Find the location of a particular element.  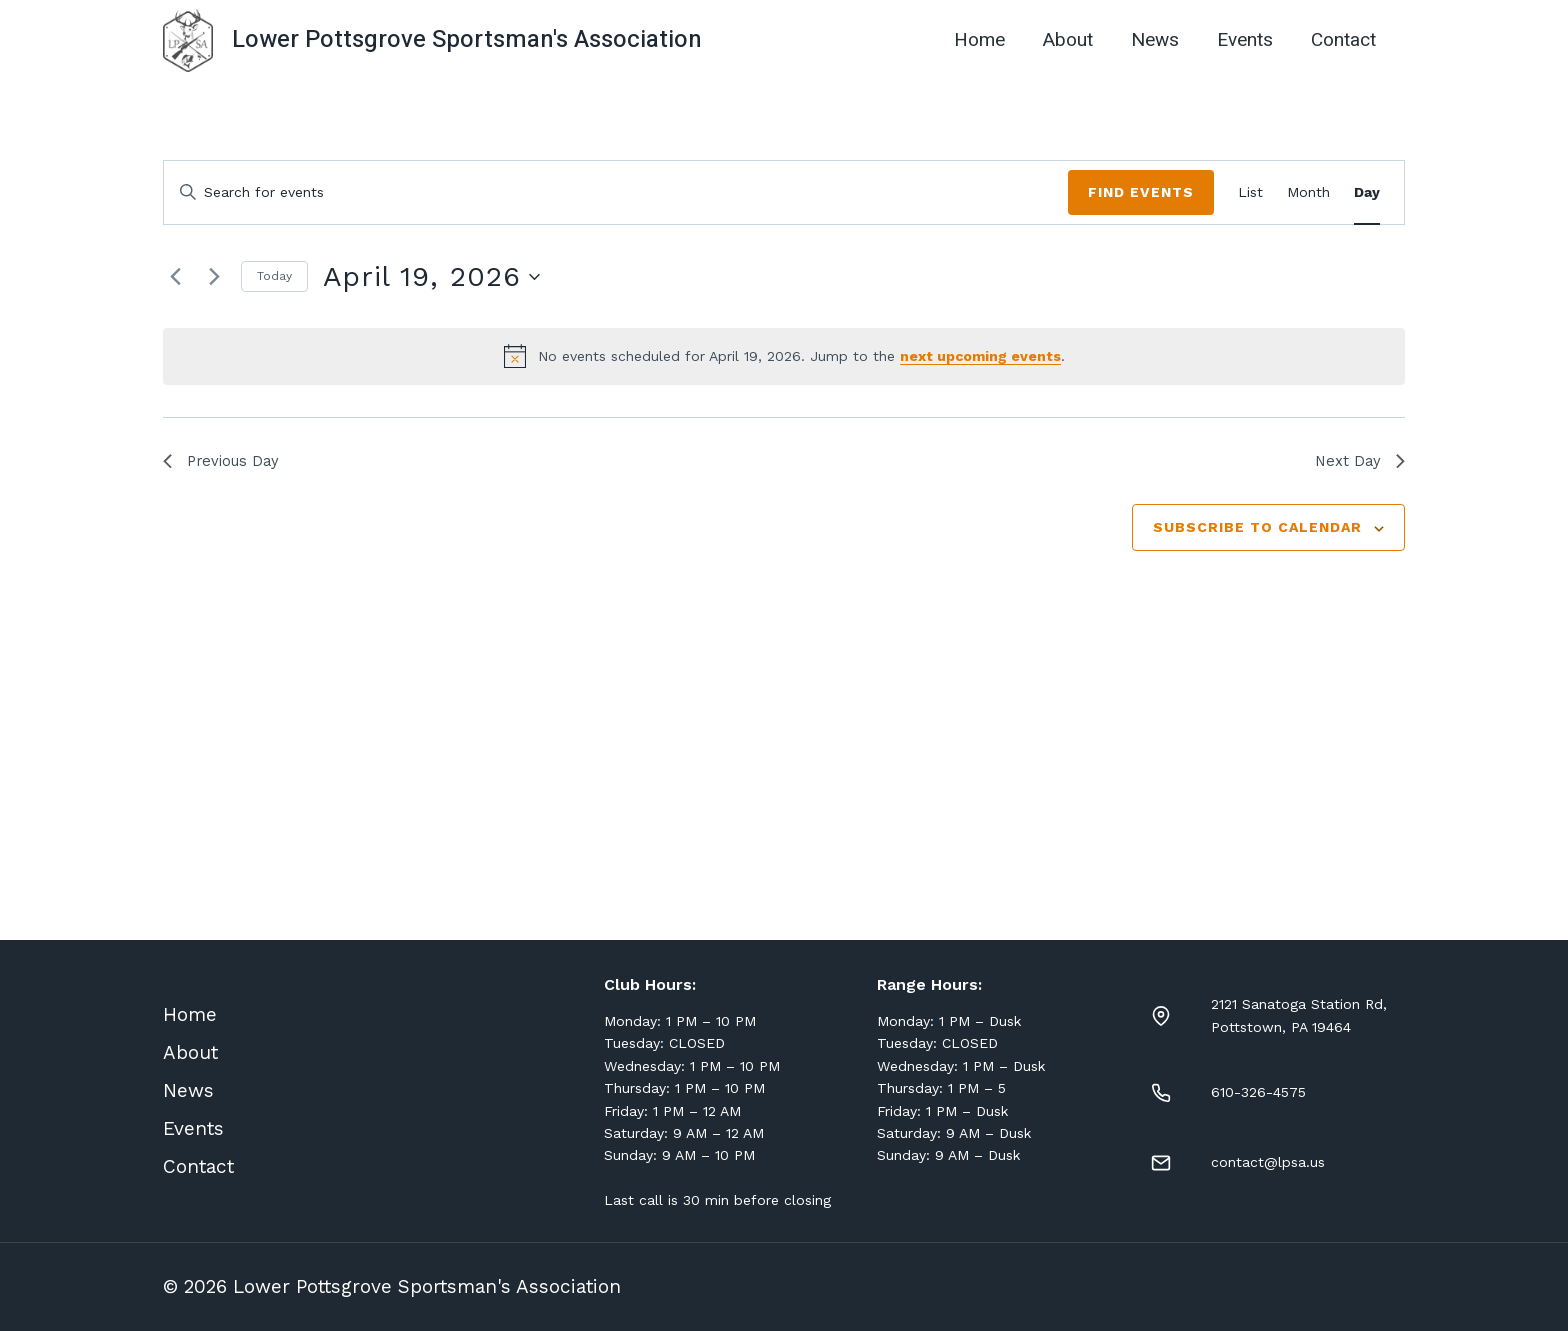

Events is located at coordinates (1245, 40).